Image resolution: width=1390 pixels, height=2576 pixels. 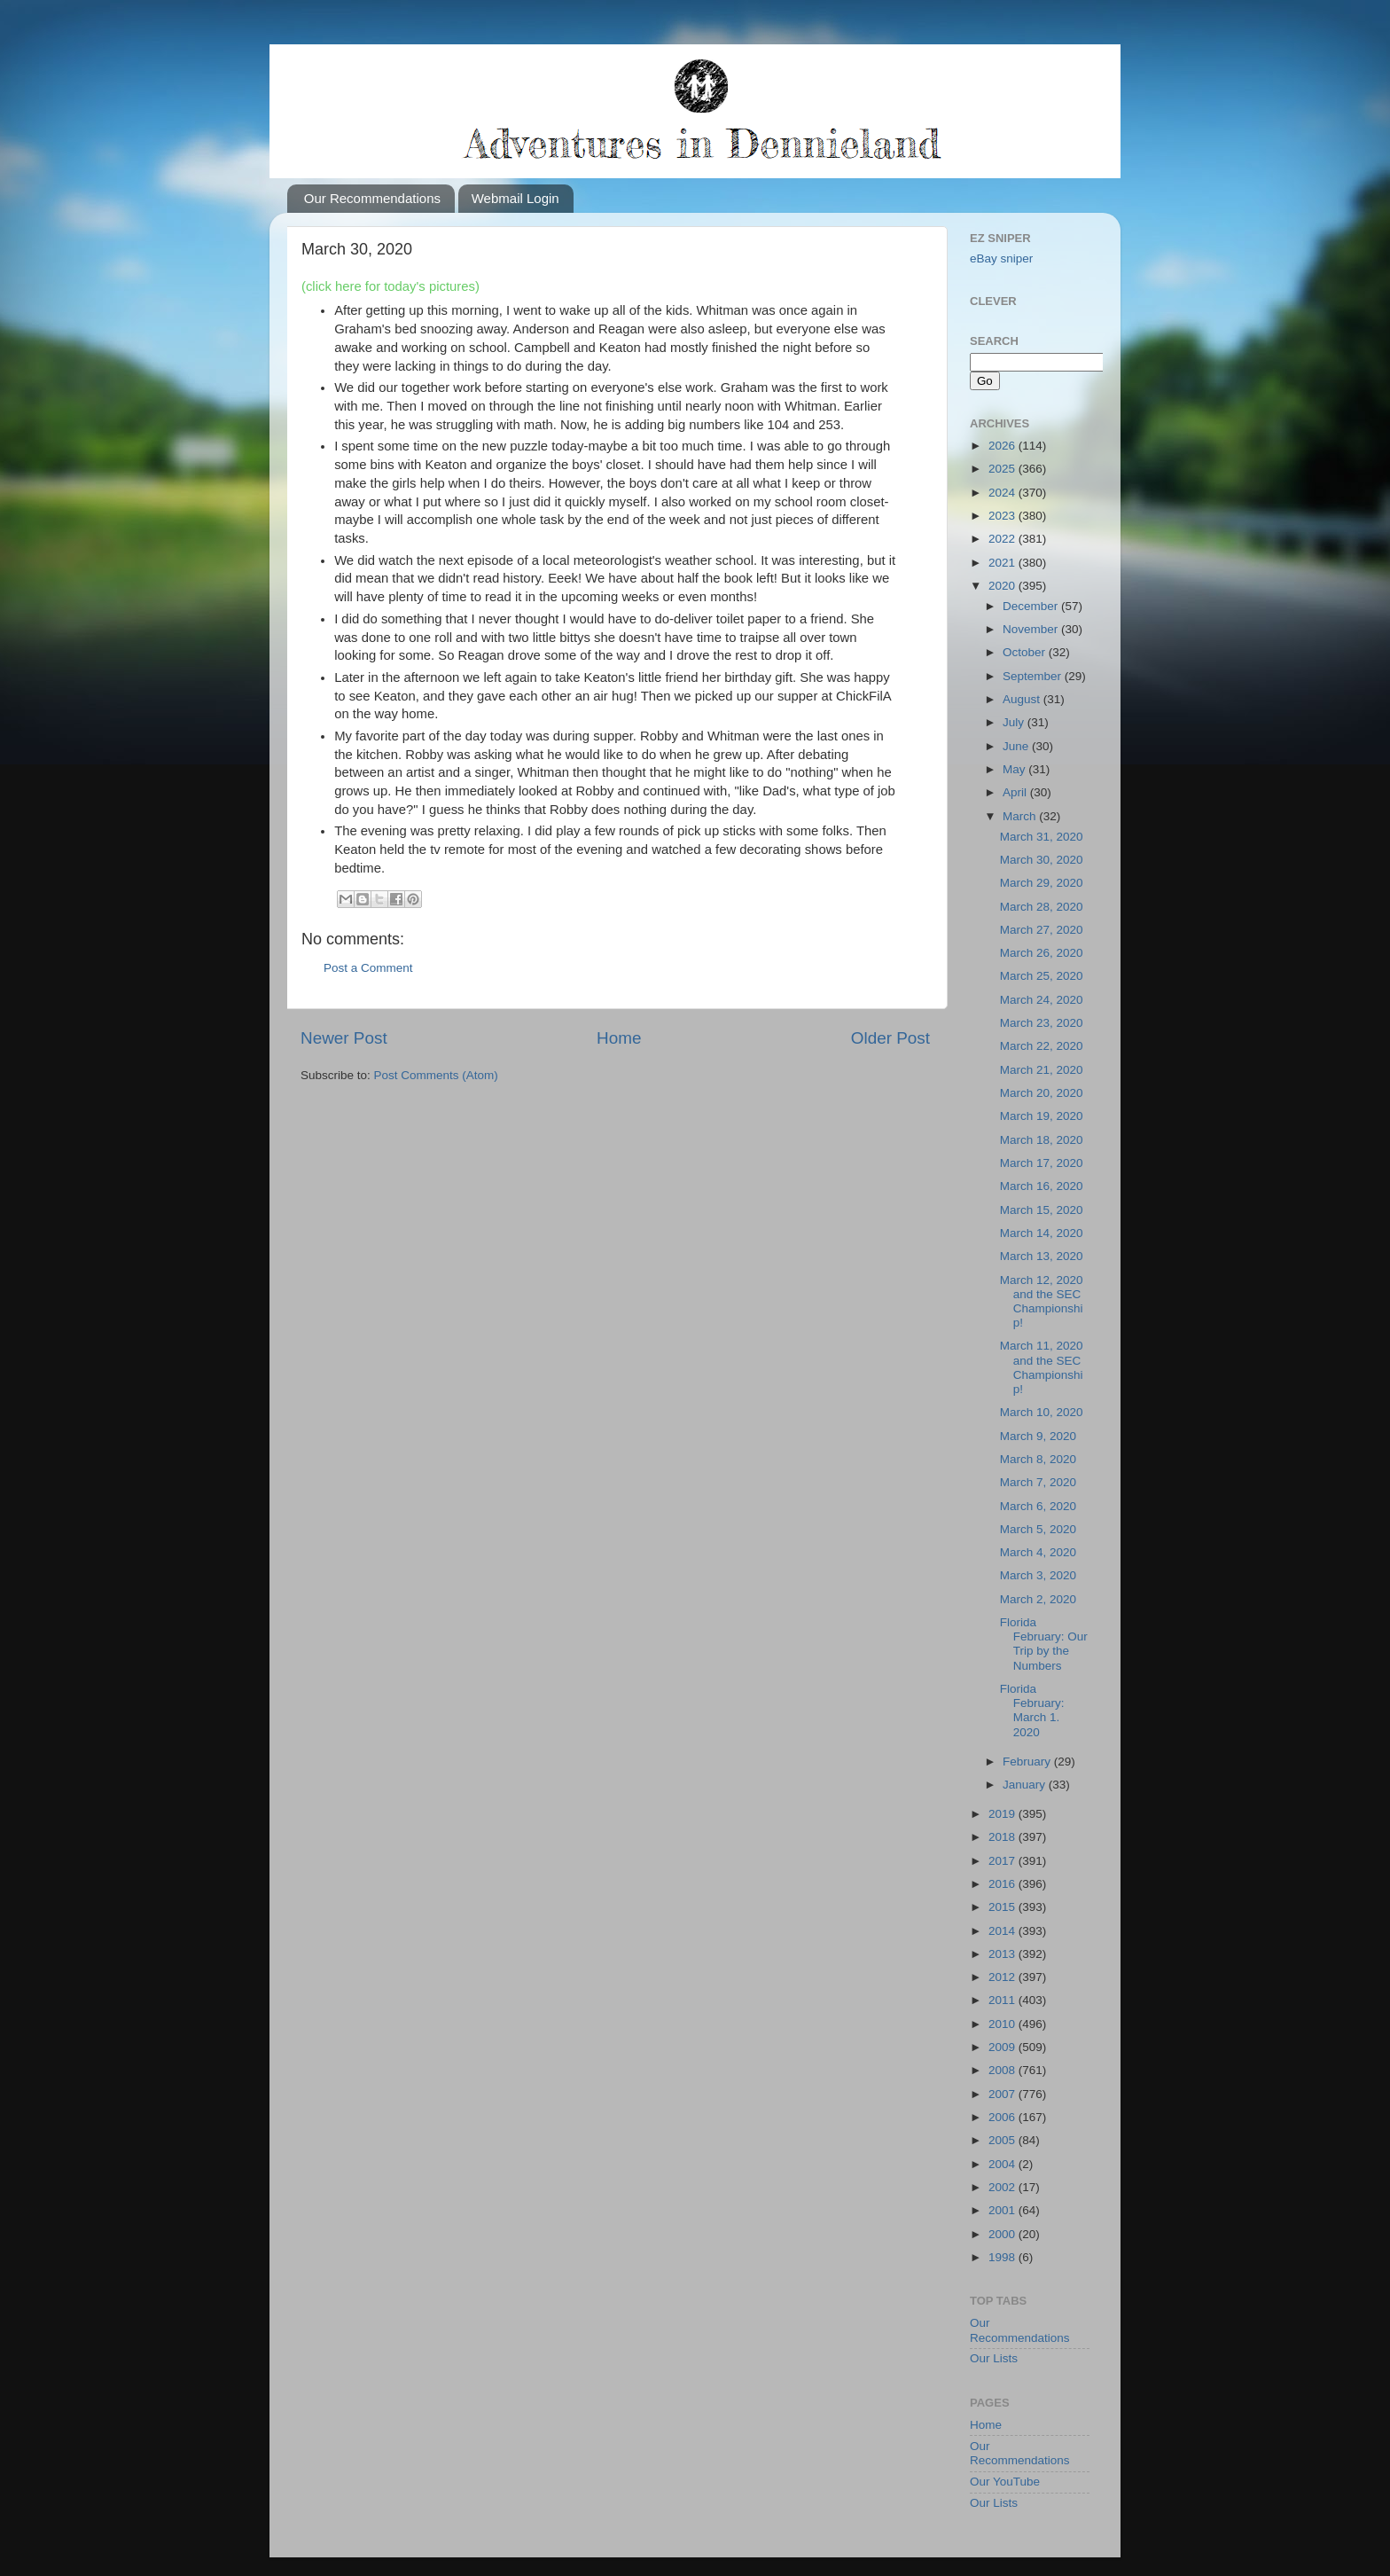 What do you see at coordinates (1041, 1210) in the screenshot?
I see `March 15, 2020` at bounding box center [1041, 1210].